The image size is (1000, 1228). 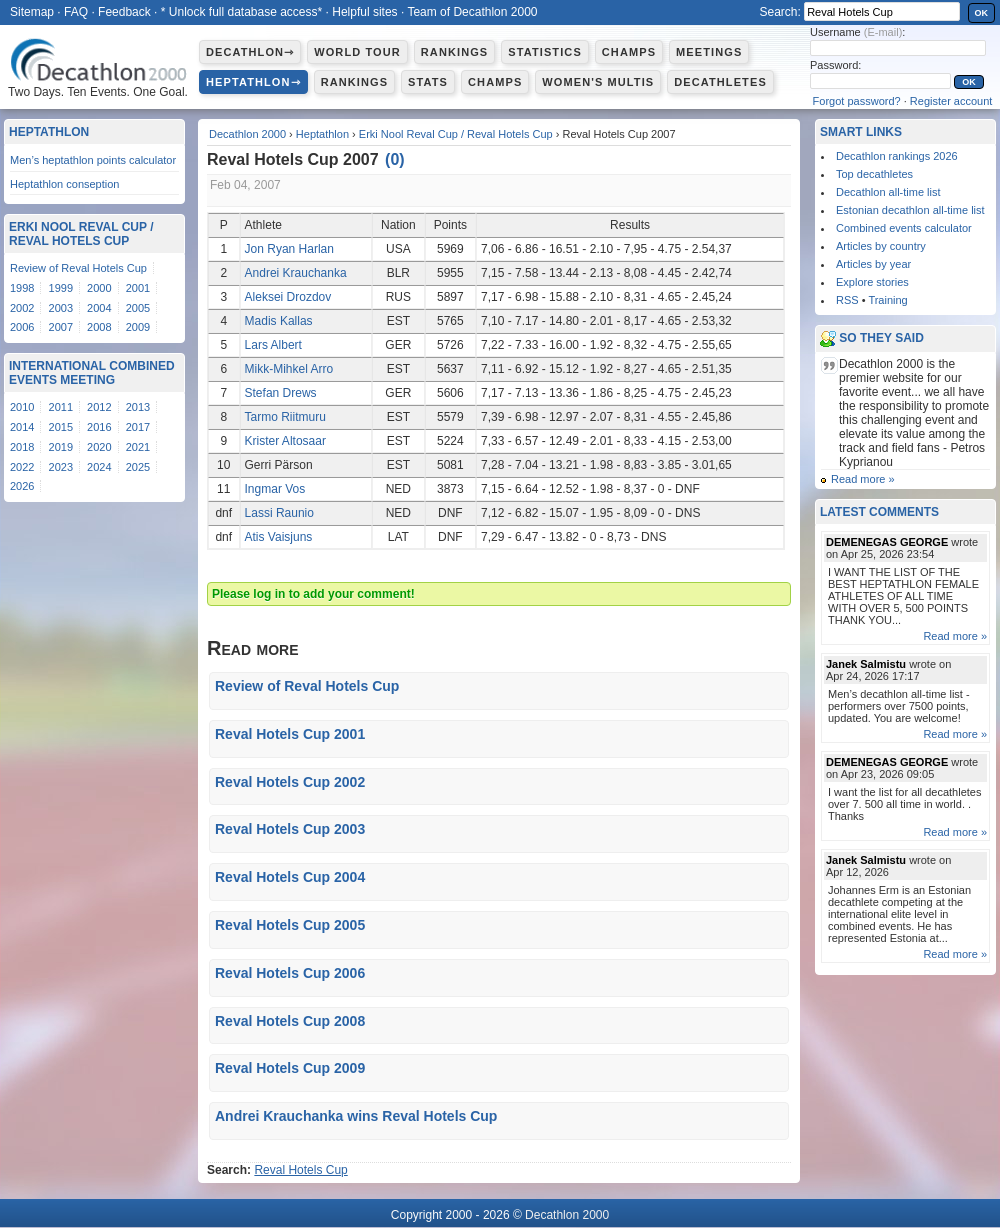 What do you see at coordinates (290, 829) in the screenshot?
I see `Reval Hotels Cup 2003` at bounding box center [290, 829].